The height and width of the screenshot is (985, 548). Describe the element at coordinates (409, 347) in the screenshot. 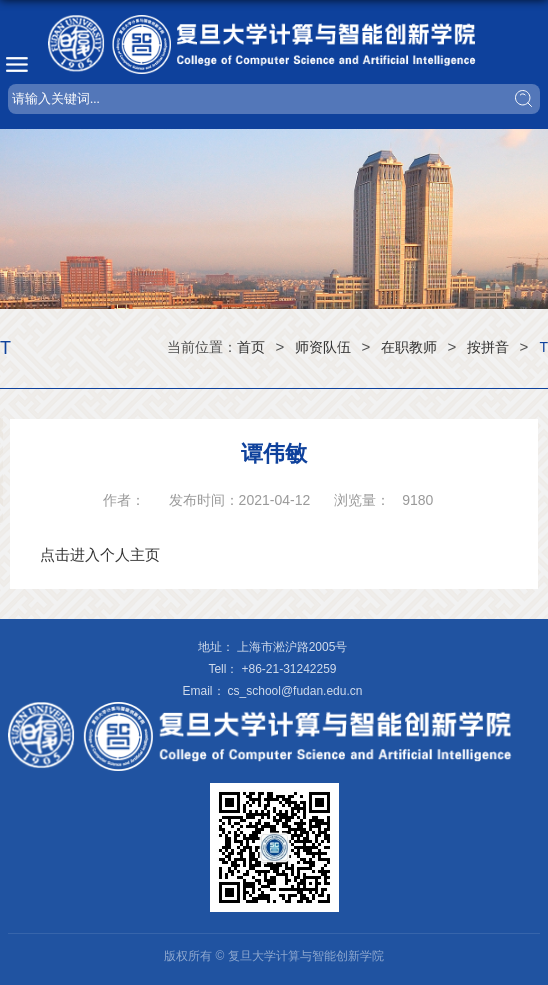

I see `在职教师` at that location.